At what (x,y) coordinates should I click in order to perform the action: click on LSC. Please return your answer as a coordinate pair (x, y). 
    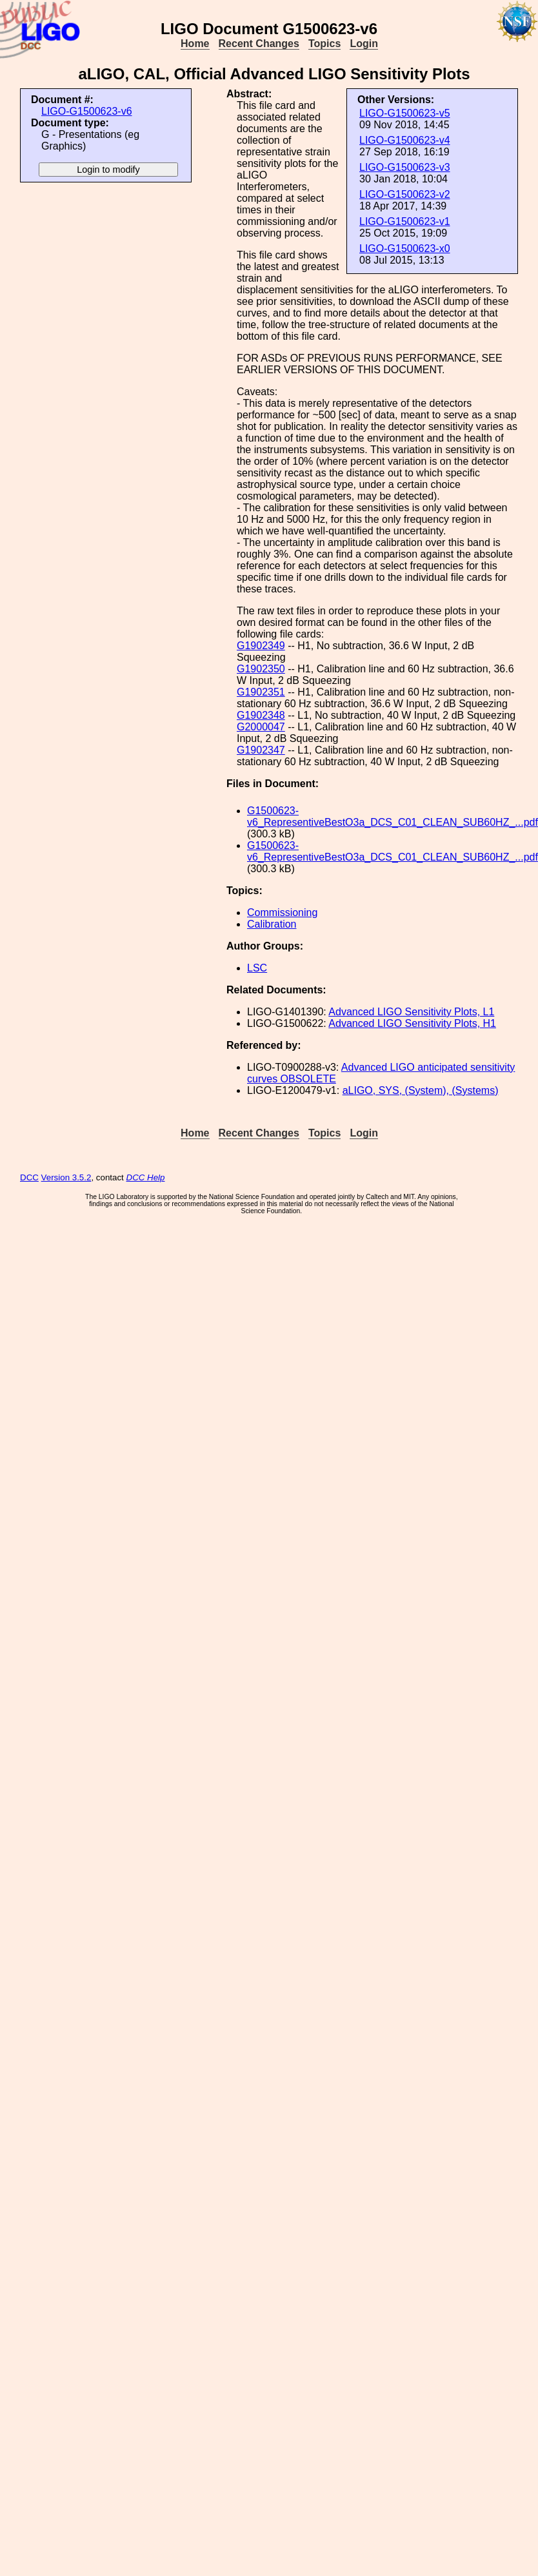
    Looking at the image, I should click on (257, 967).